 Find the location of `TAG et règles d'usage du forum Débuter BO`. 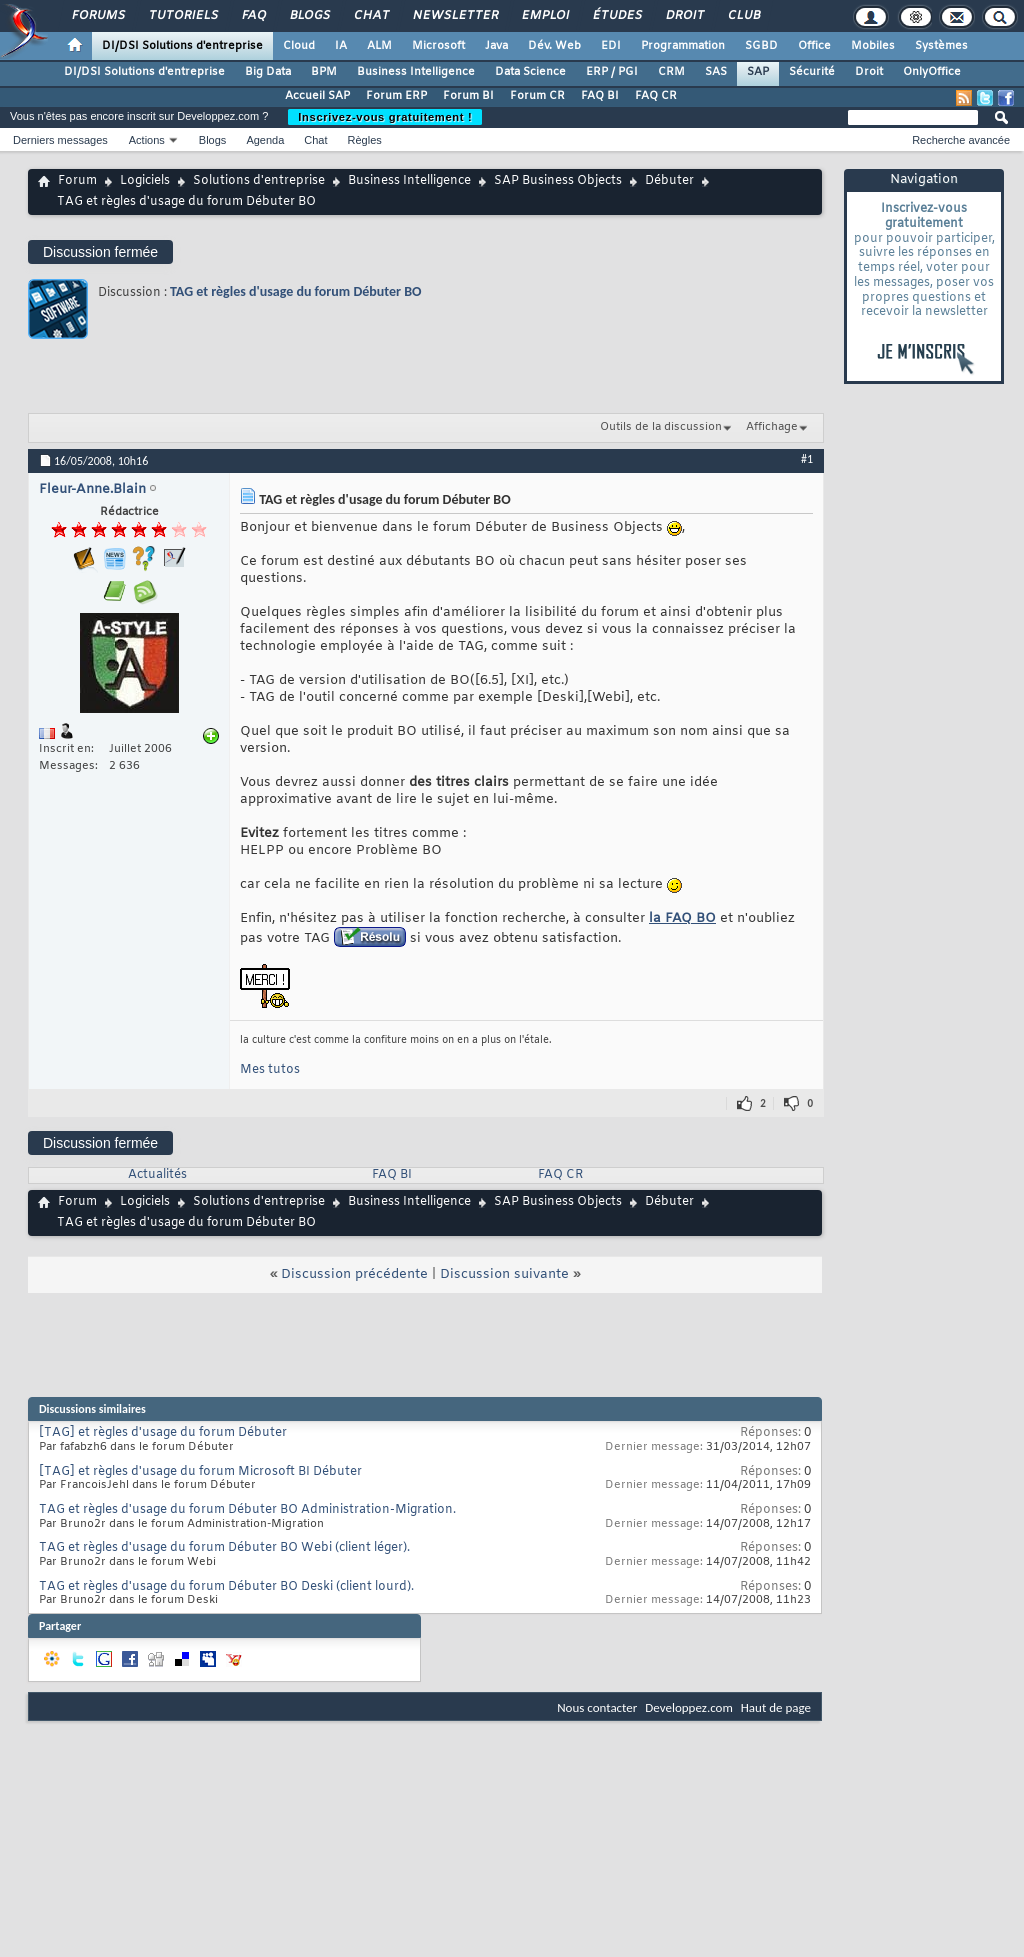

TAG et règles d'usage du forum Débuter BO is located at coordinates (296, 291).